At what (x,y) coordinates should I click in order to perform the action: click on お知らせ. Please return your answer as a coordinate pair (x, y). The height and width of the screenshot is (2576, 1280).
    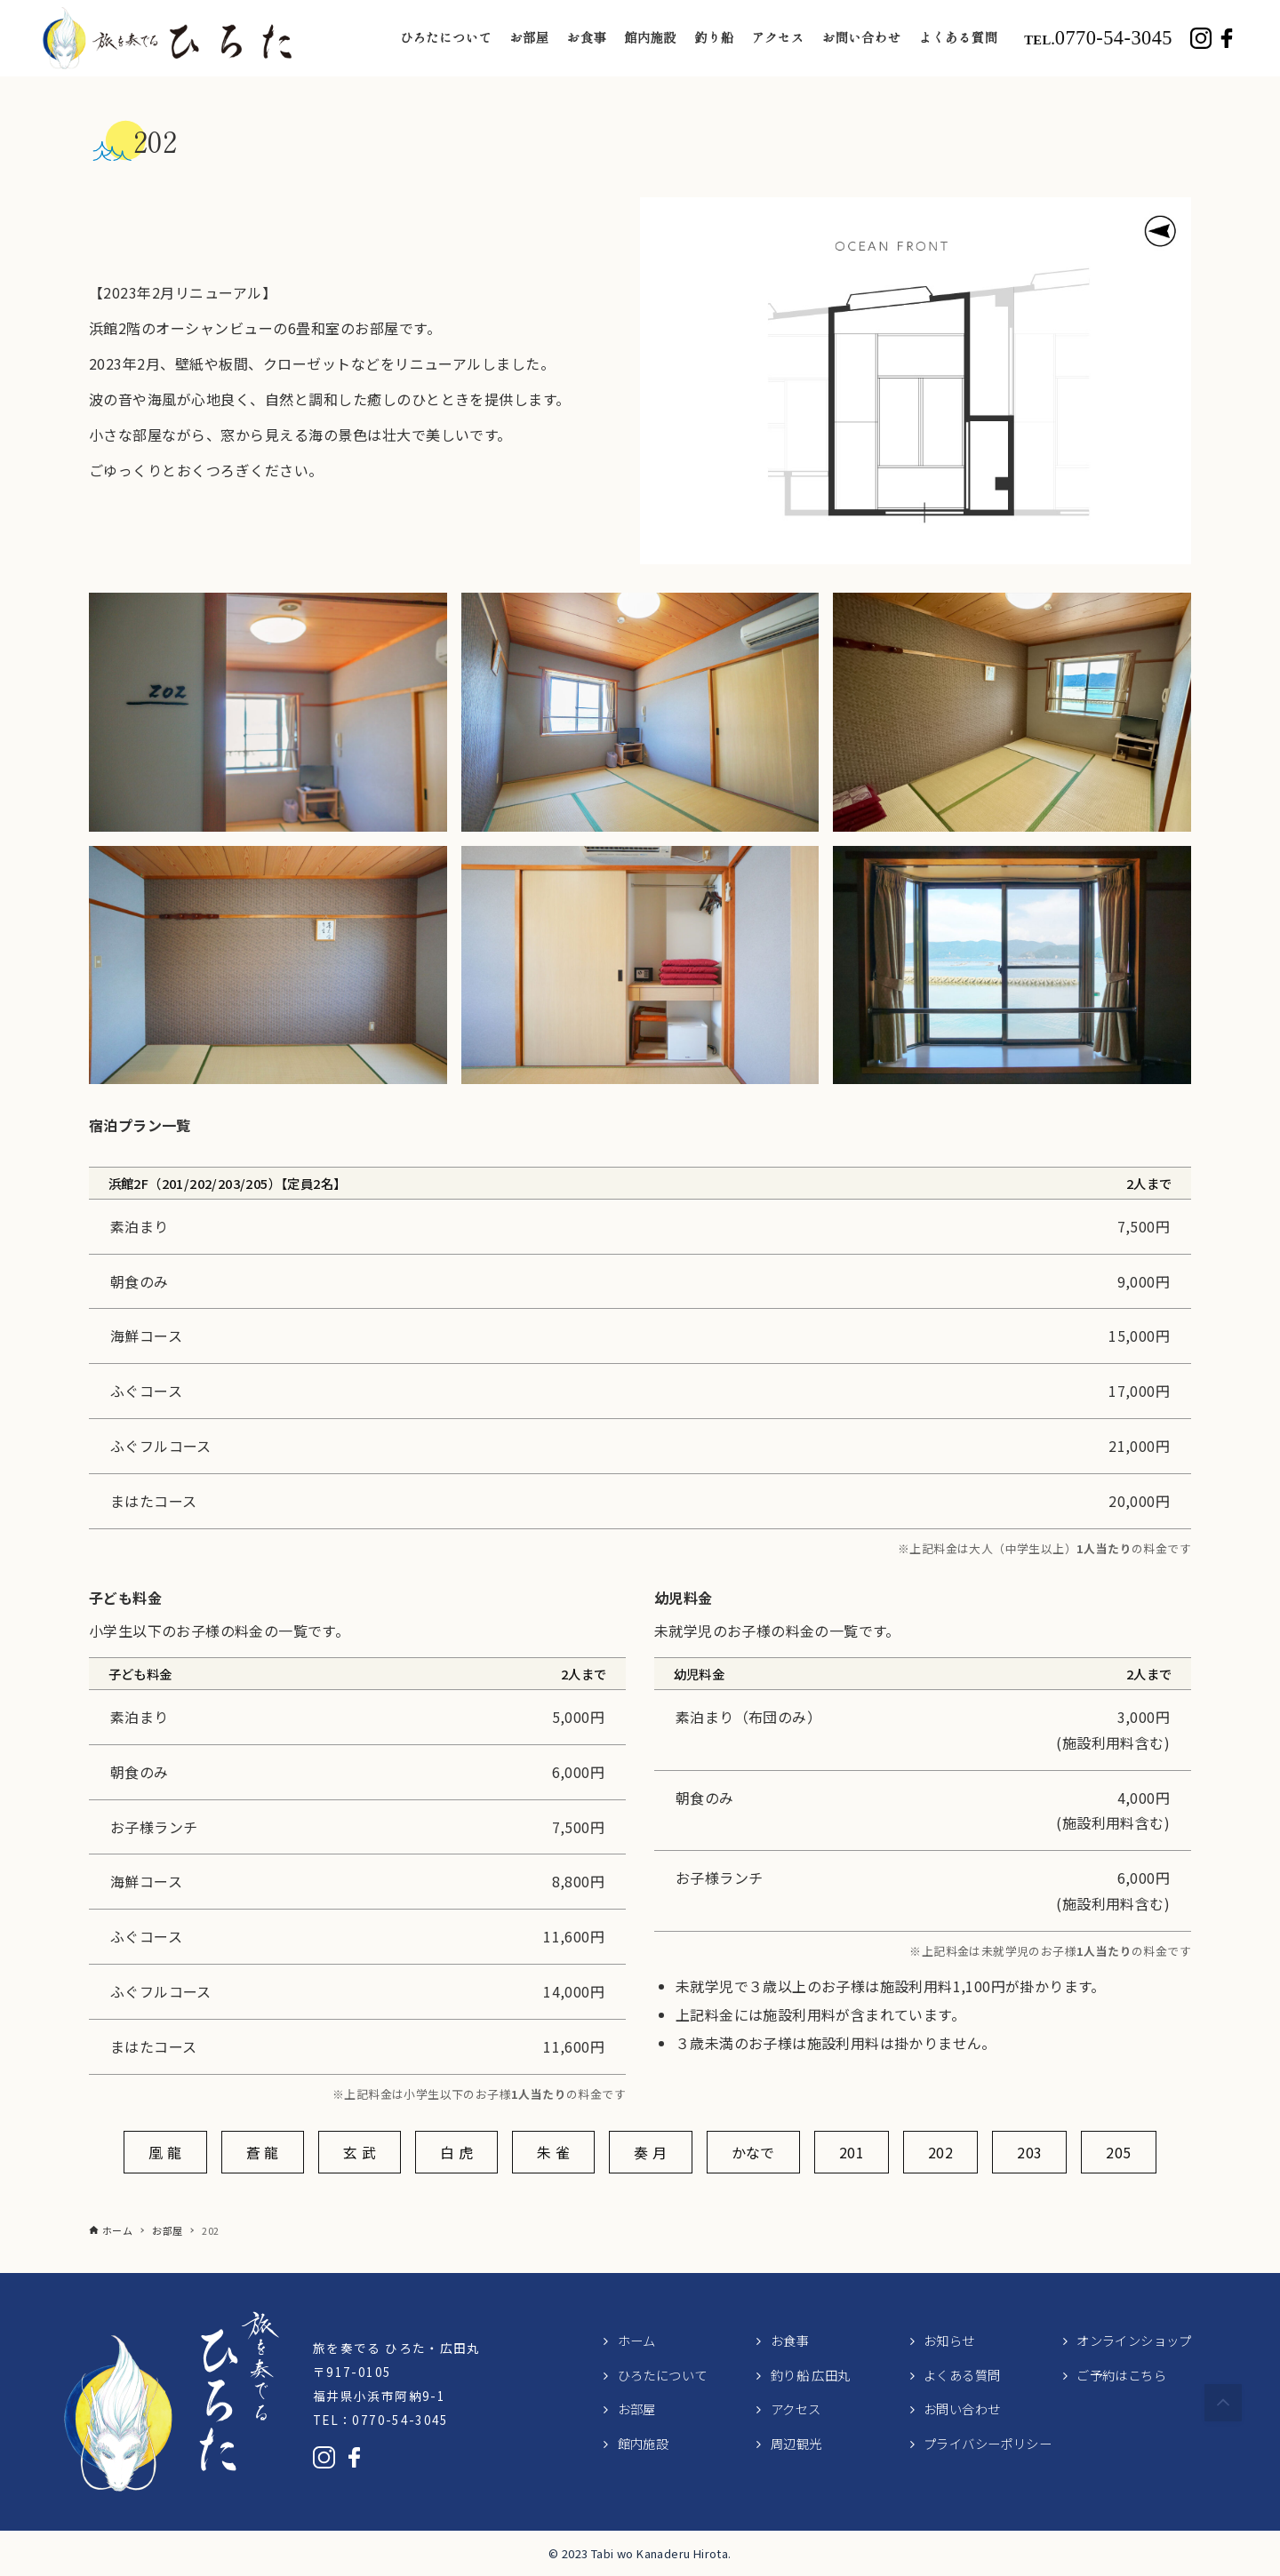
    Looking at the image, I should click on (949, 2340).